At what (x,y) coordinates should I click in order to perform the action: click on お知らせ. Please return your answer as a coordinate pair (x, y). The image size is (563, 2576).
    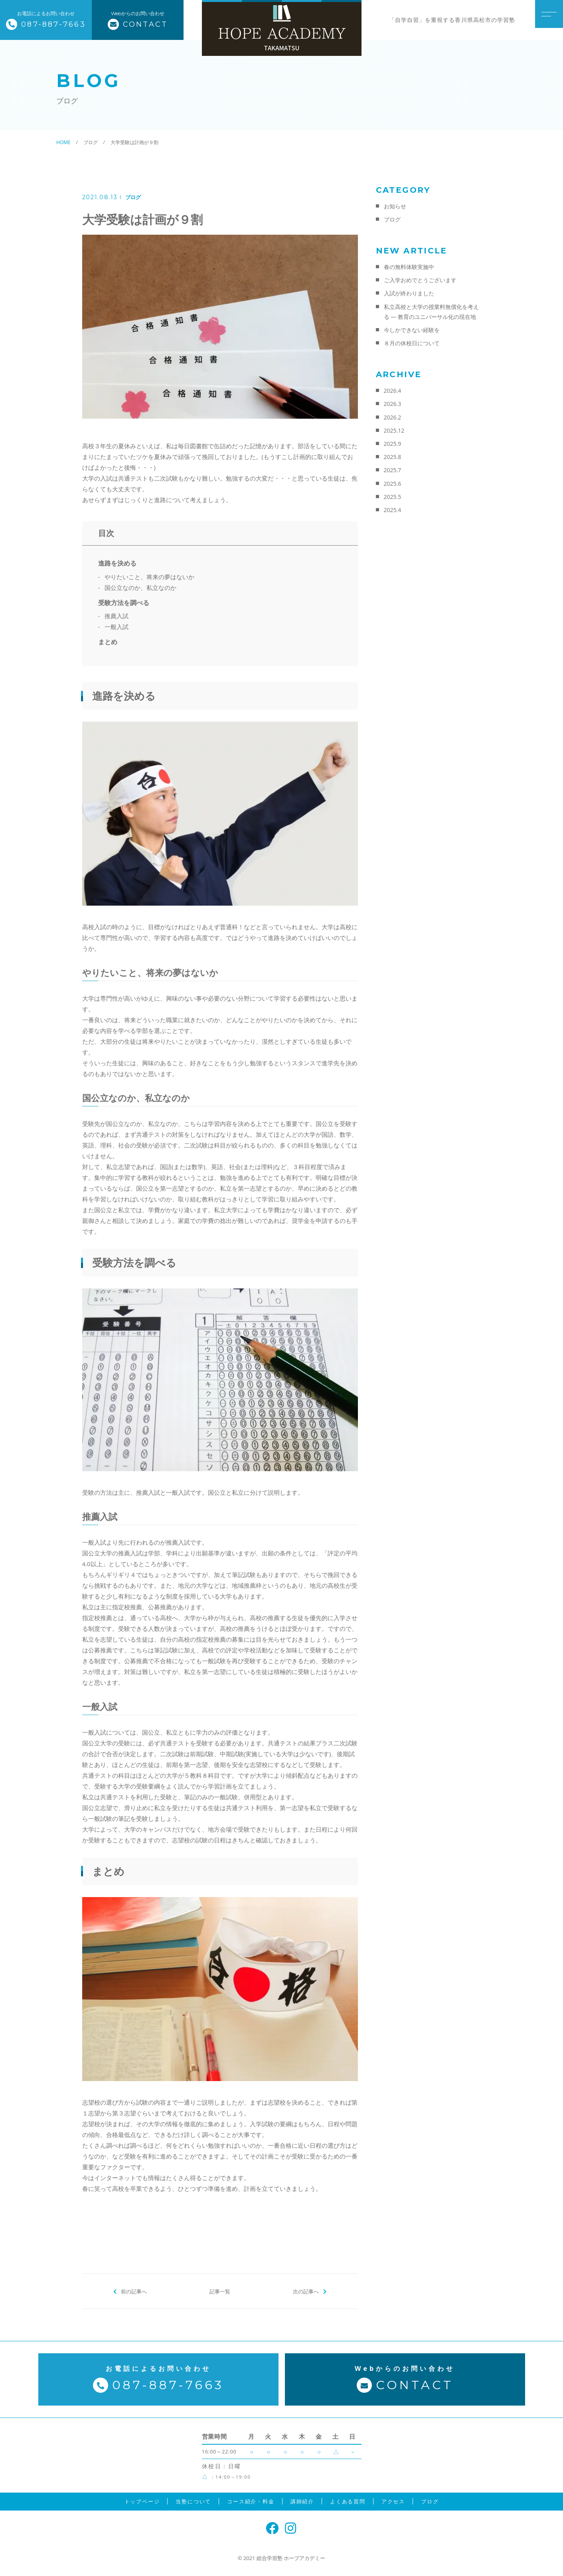
    Looking at the image, I should click on (395, 206).